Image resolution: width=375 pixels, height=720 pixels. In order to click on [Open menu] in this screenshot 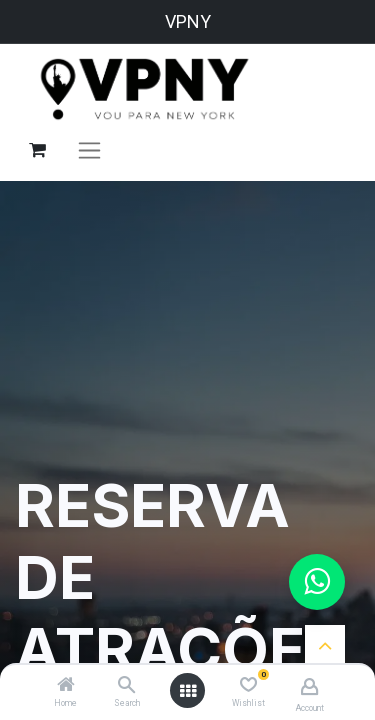, I will do `click(188, 691)`.